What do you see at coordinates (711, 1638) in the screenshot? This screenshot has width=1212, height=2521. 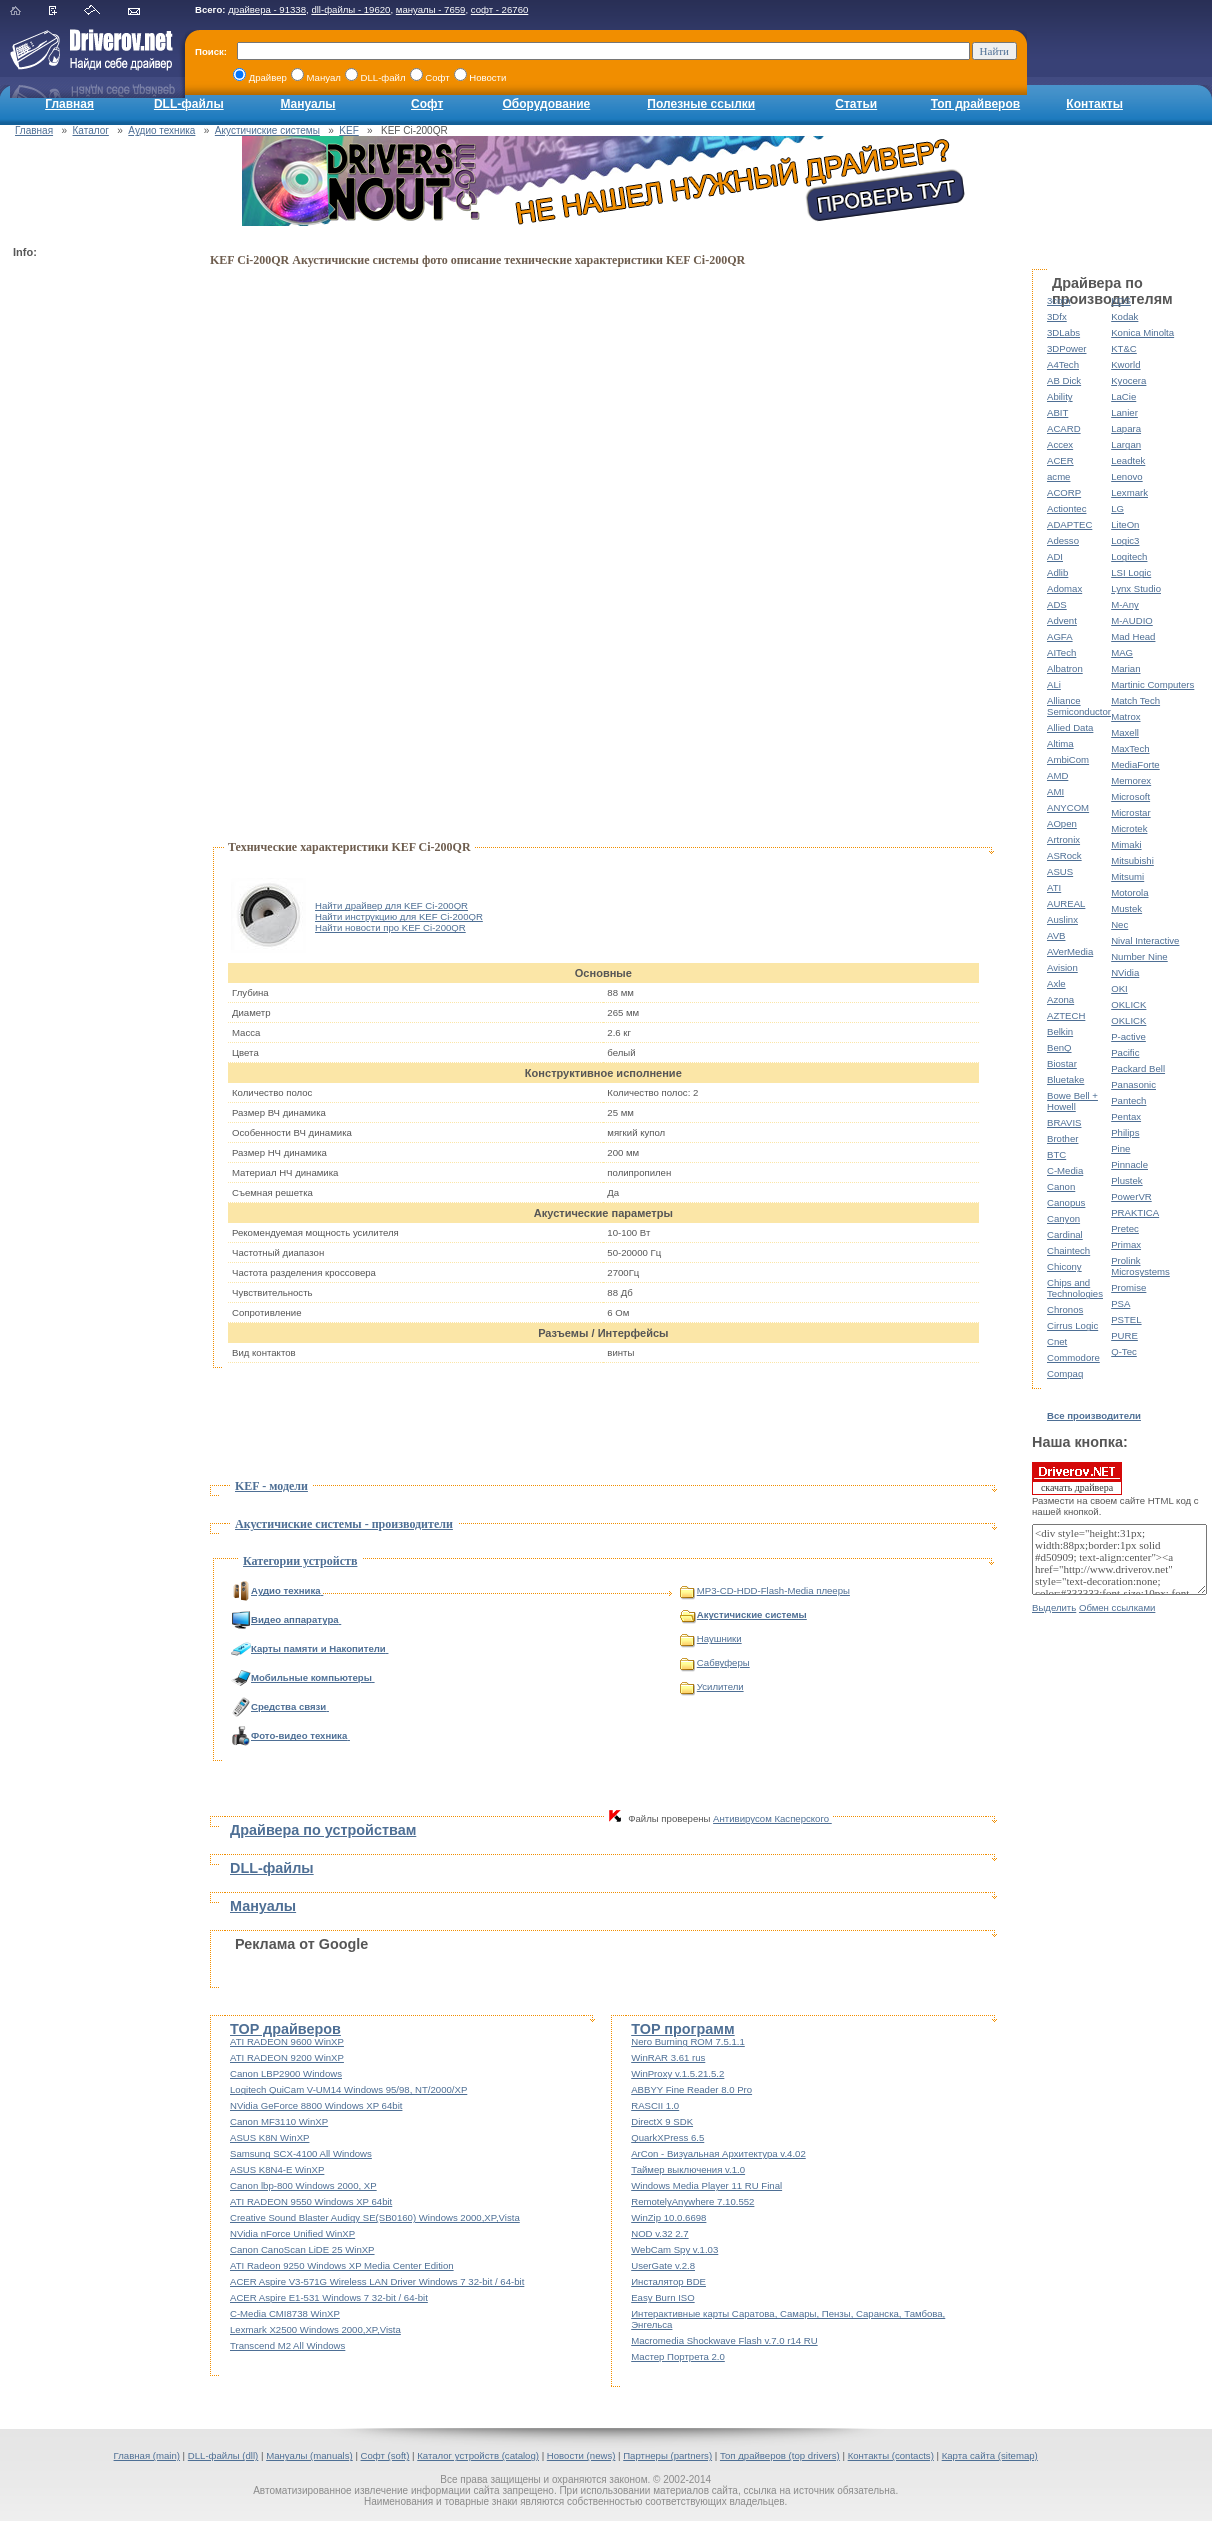 I see `Наушники` at bounding box center [711, 1638].